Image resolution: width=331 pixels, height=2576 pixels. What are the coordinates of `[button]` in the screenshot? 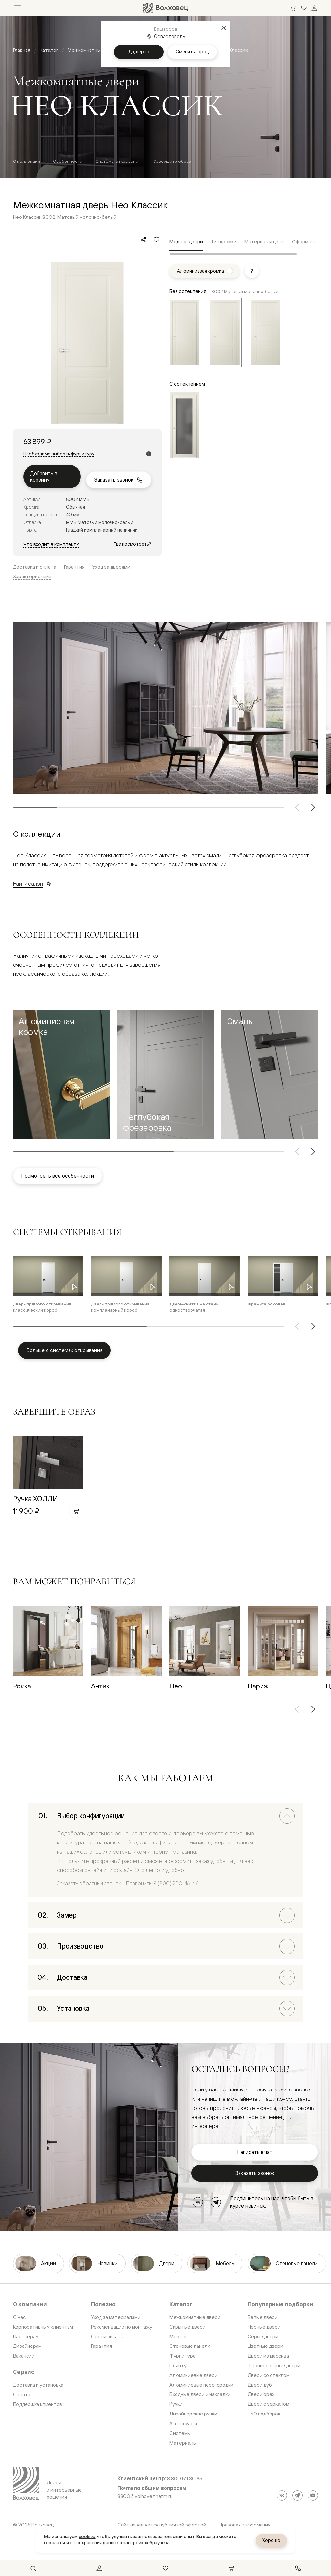 It's located at (61, 1074).